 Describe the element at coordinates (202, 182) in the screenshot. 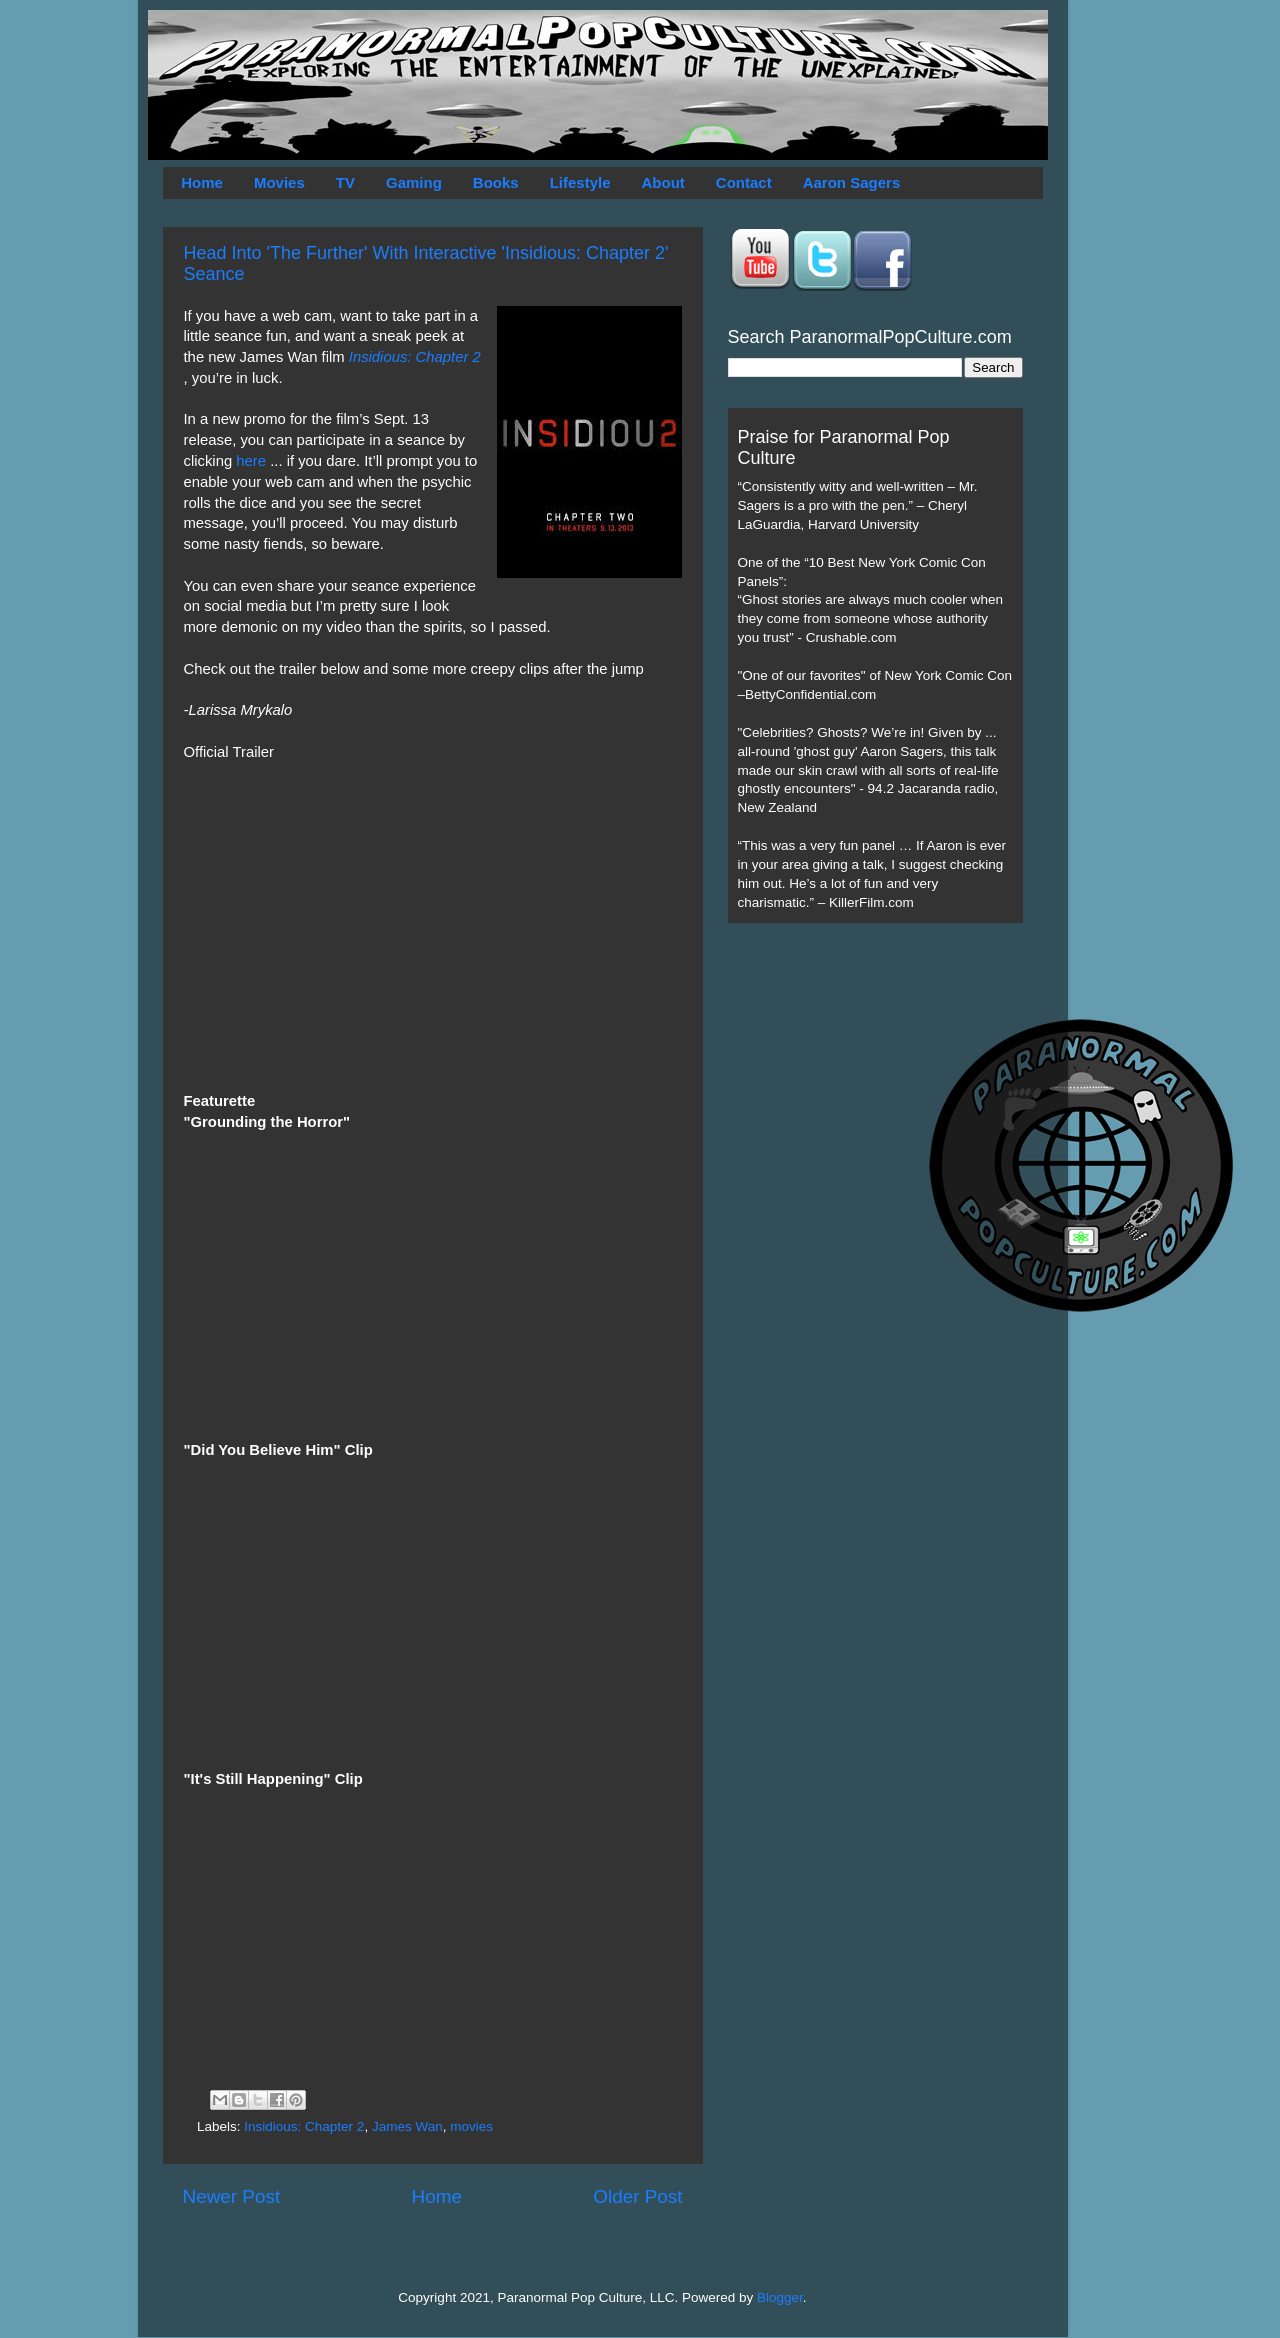

I see `Home` at that location.